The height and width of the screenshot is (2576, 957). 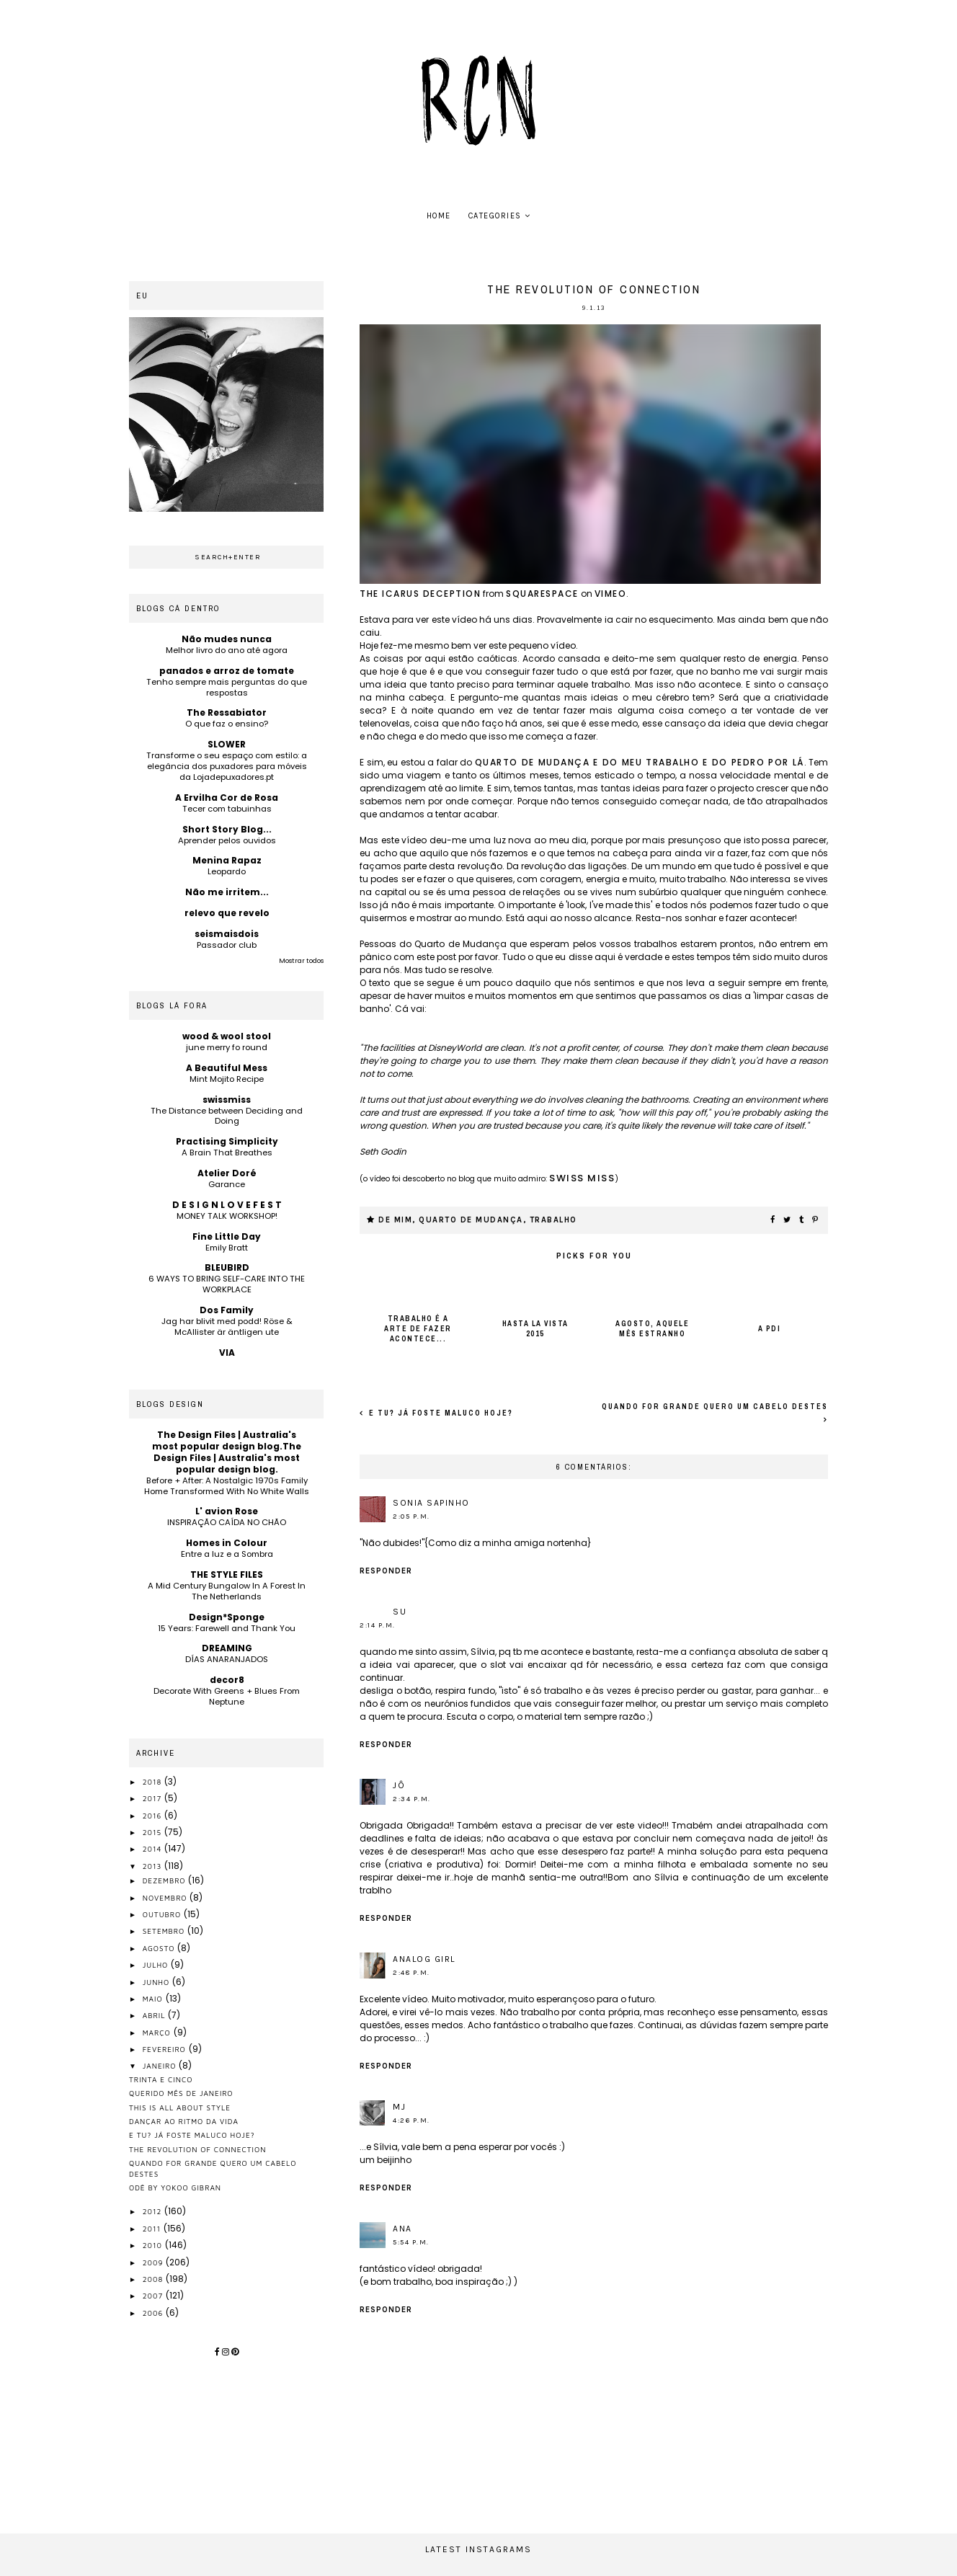 What do you see at coordinates (431, 1503) in the screenshot?
I see `sonia sapinho` at bounding box center [431, 1503].